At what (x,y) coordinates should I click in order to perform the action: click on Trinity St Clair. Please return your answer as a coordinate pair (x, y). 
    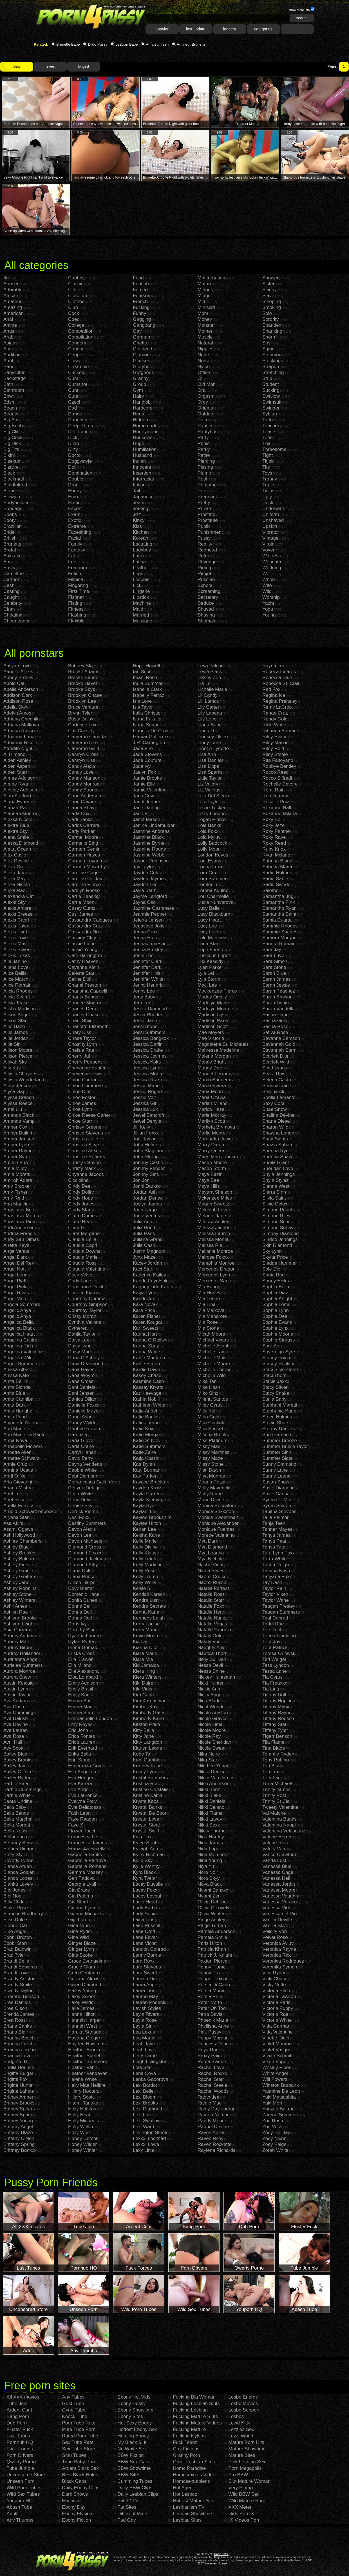
    Looking at the image, I should click on (277, 1801).